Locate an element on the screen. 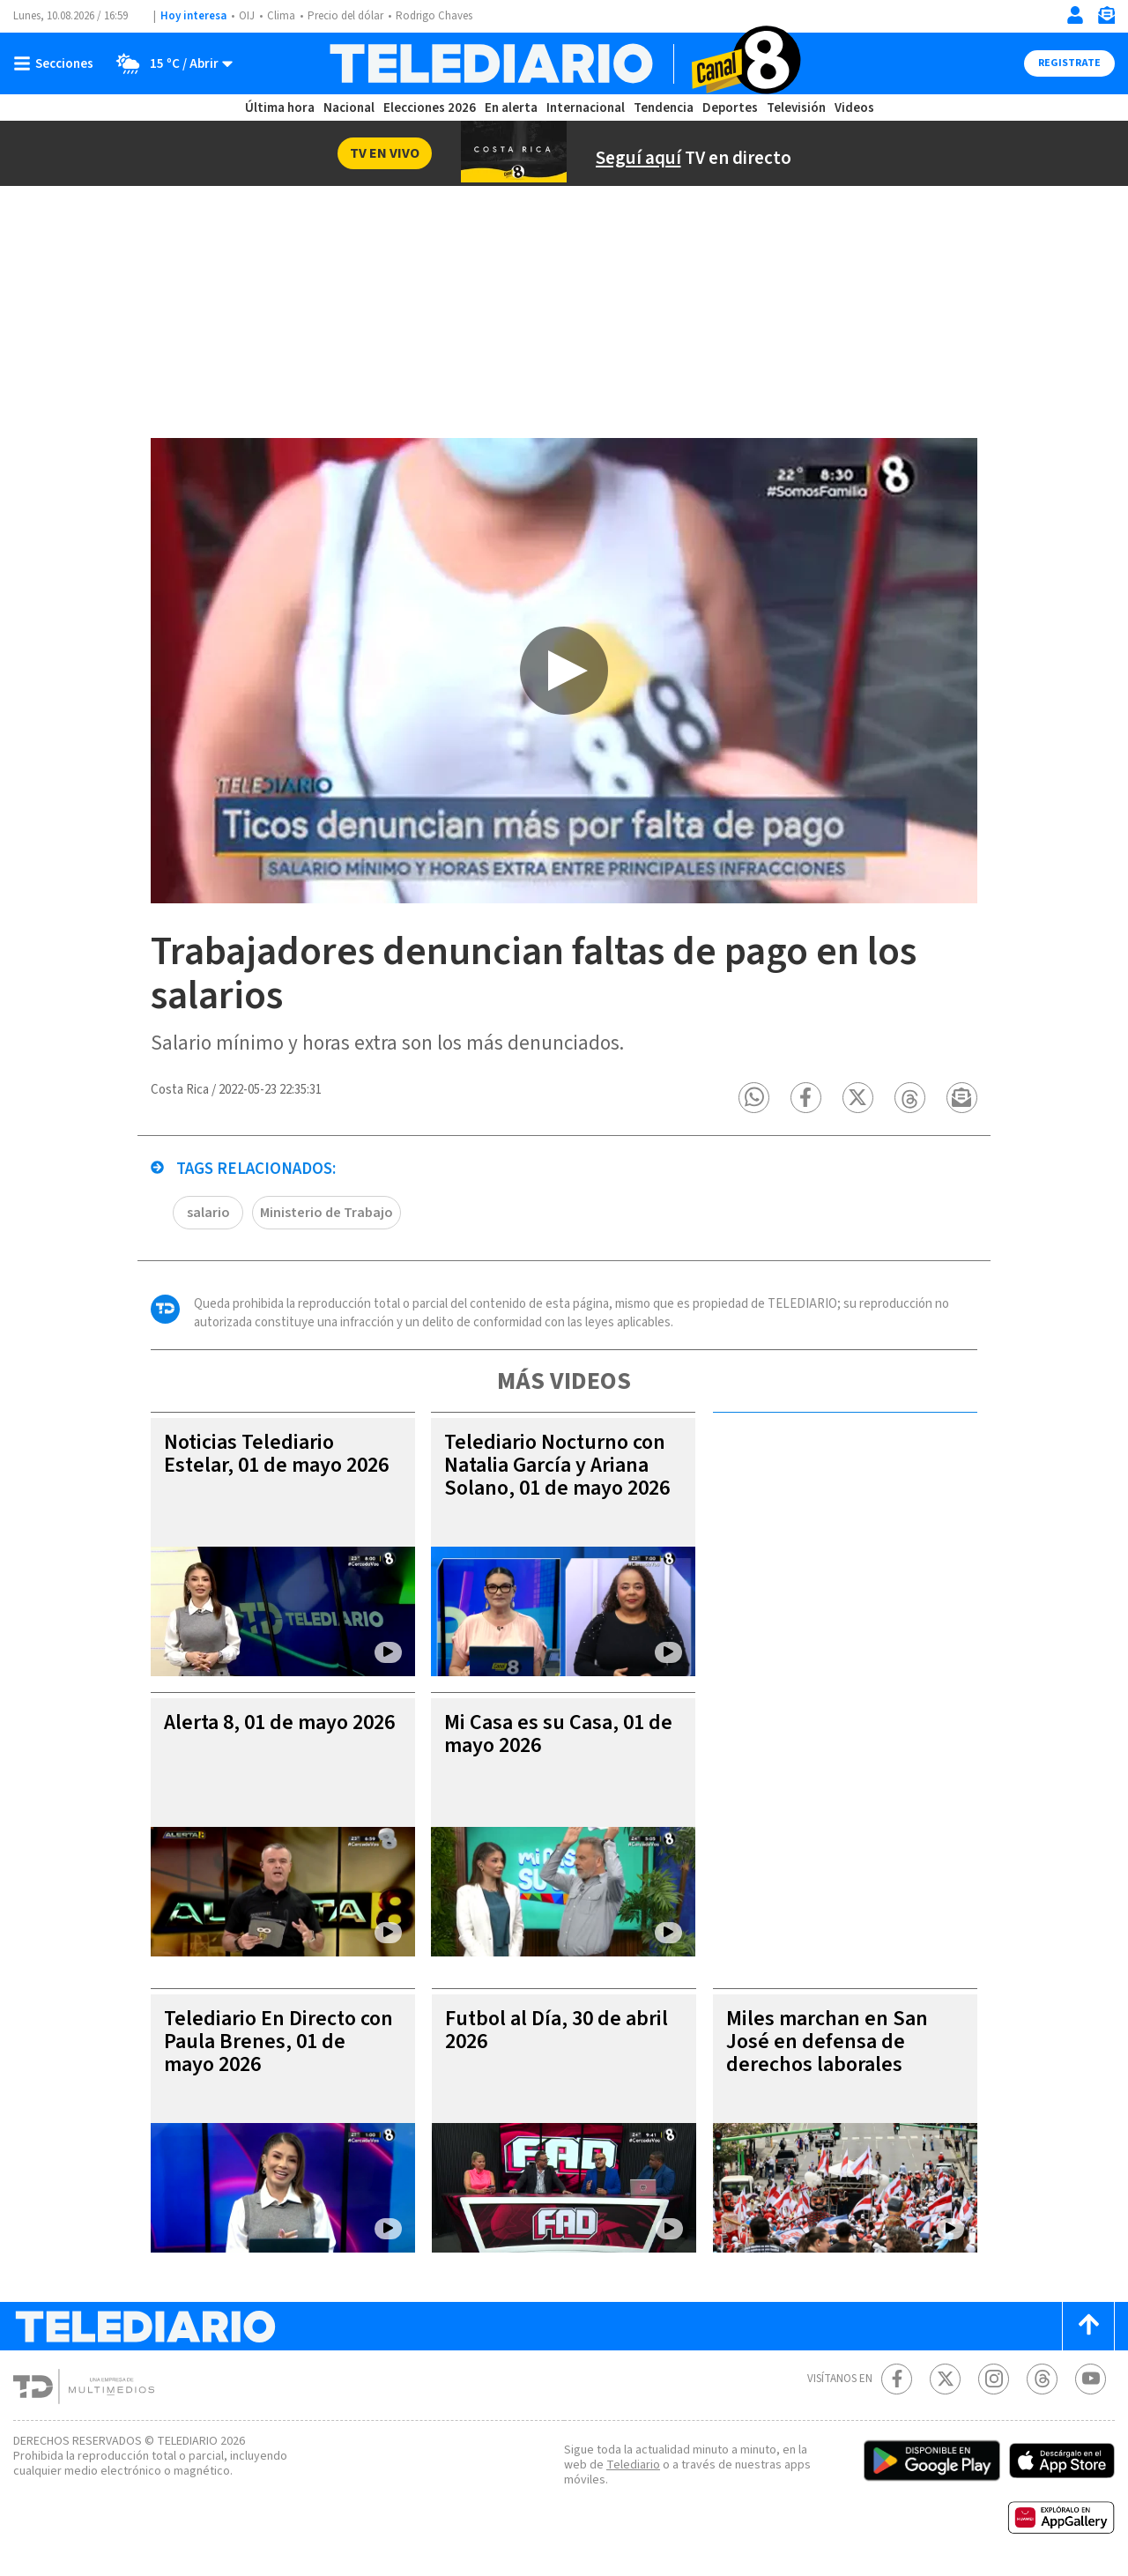 This screenshot has width=1128, height=2576. salario is located at coordinates (208, 1212).